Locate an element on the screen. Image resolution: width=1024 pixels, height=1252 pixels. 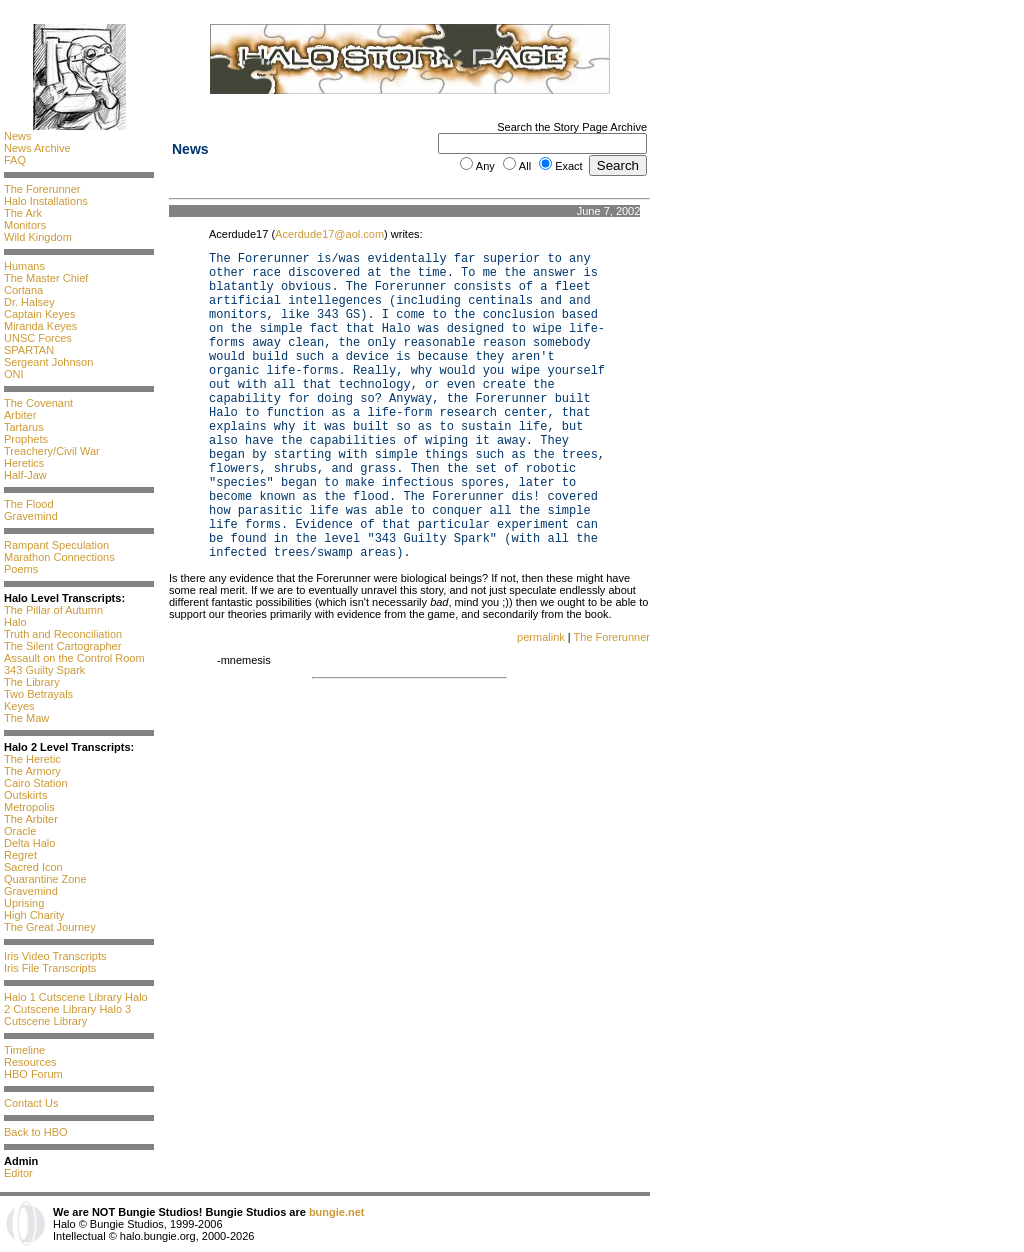
Cairo Station is located at coordinates (36, 783).